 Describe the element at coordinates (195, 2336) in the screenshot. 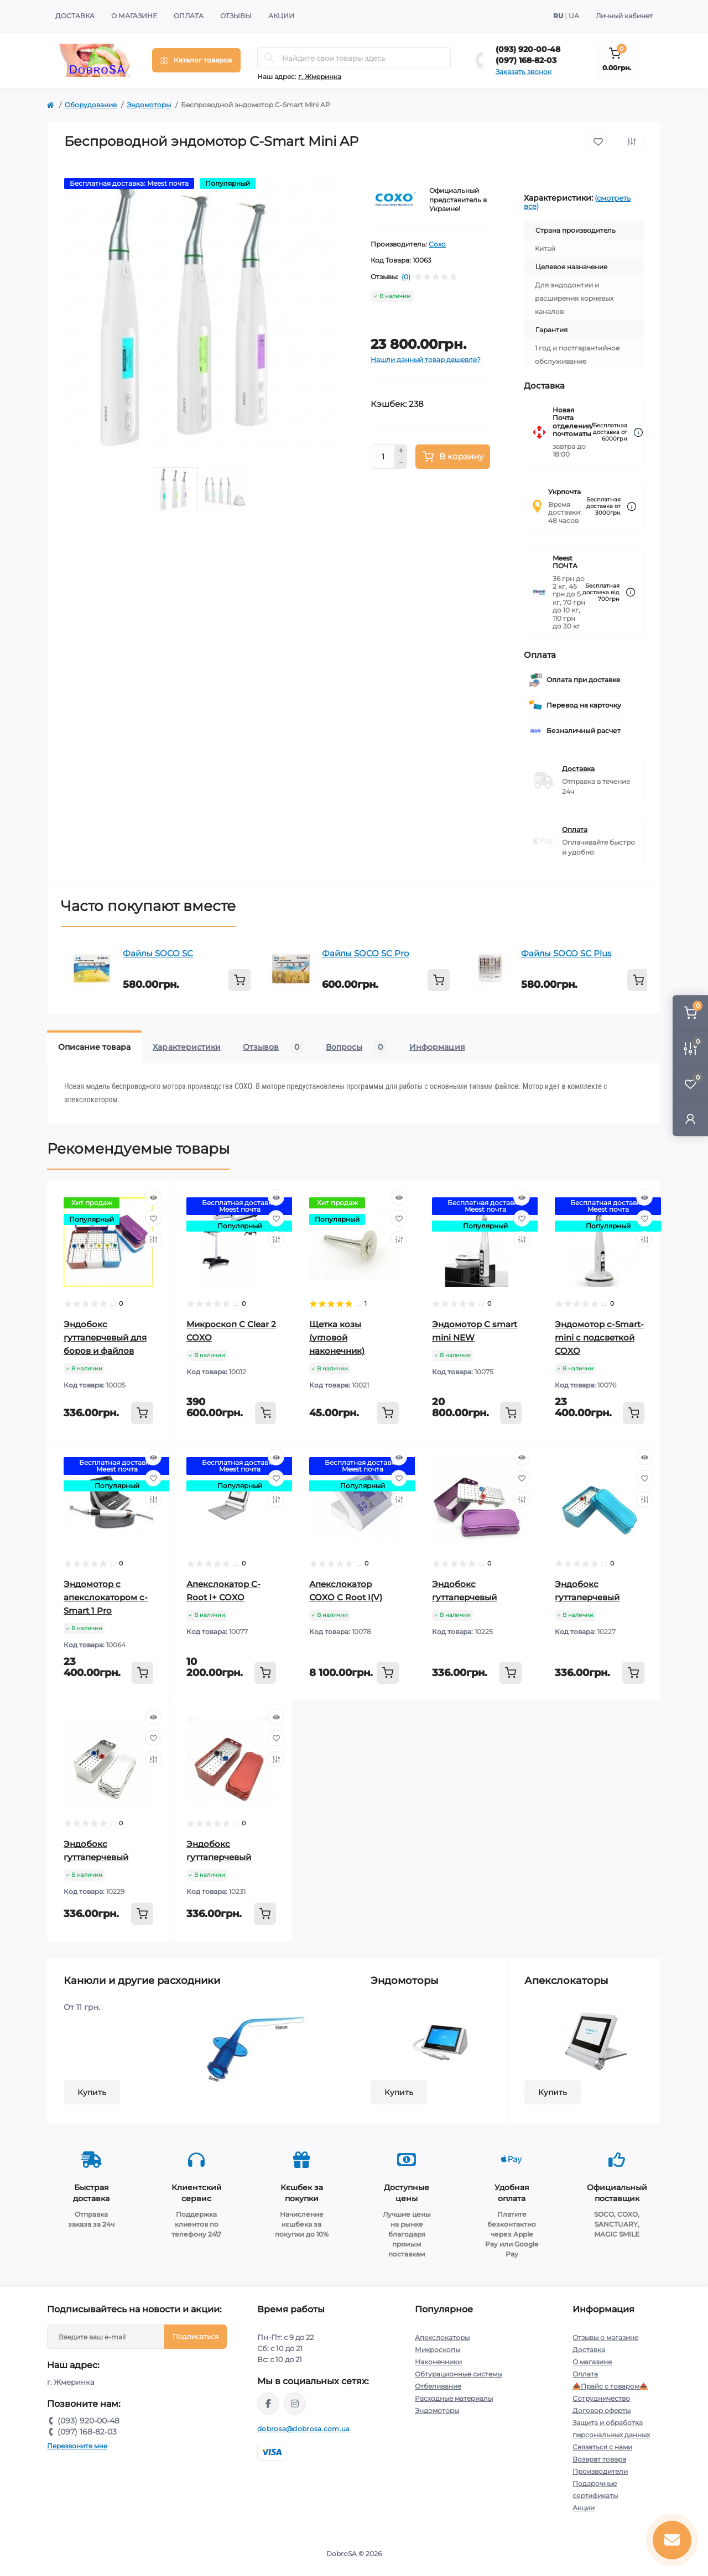

I see `Подписаться` at that location.